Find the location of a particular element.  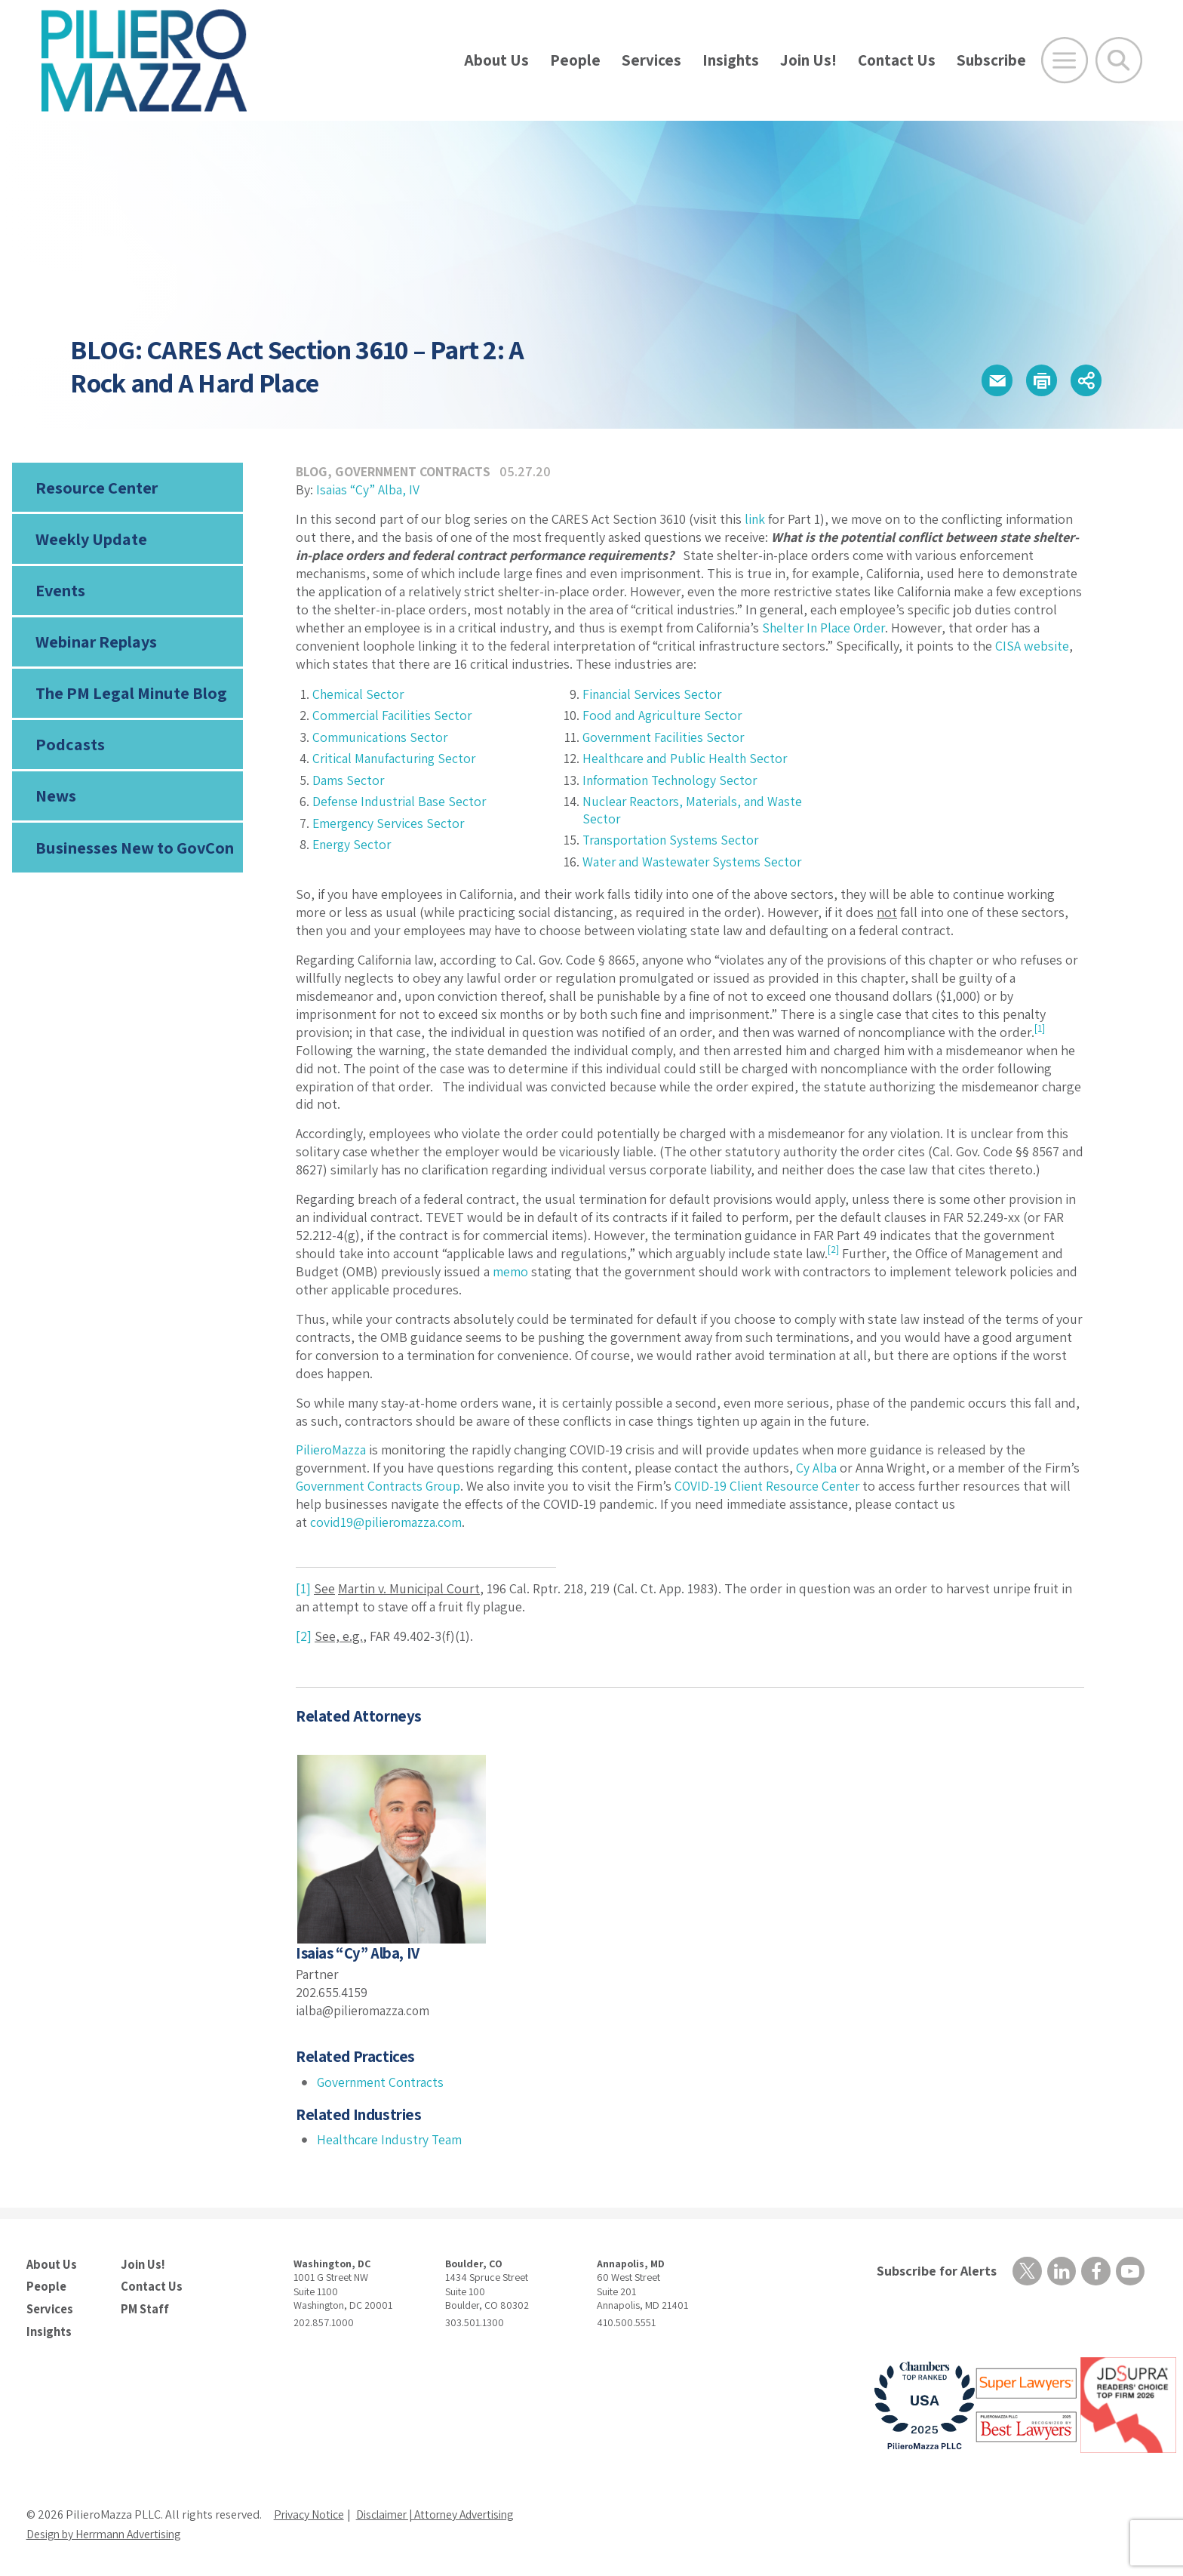

News is located at coordinates (55, 802).